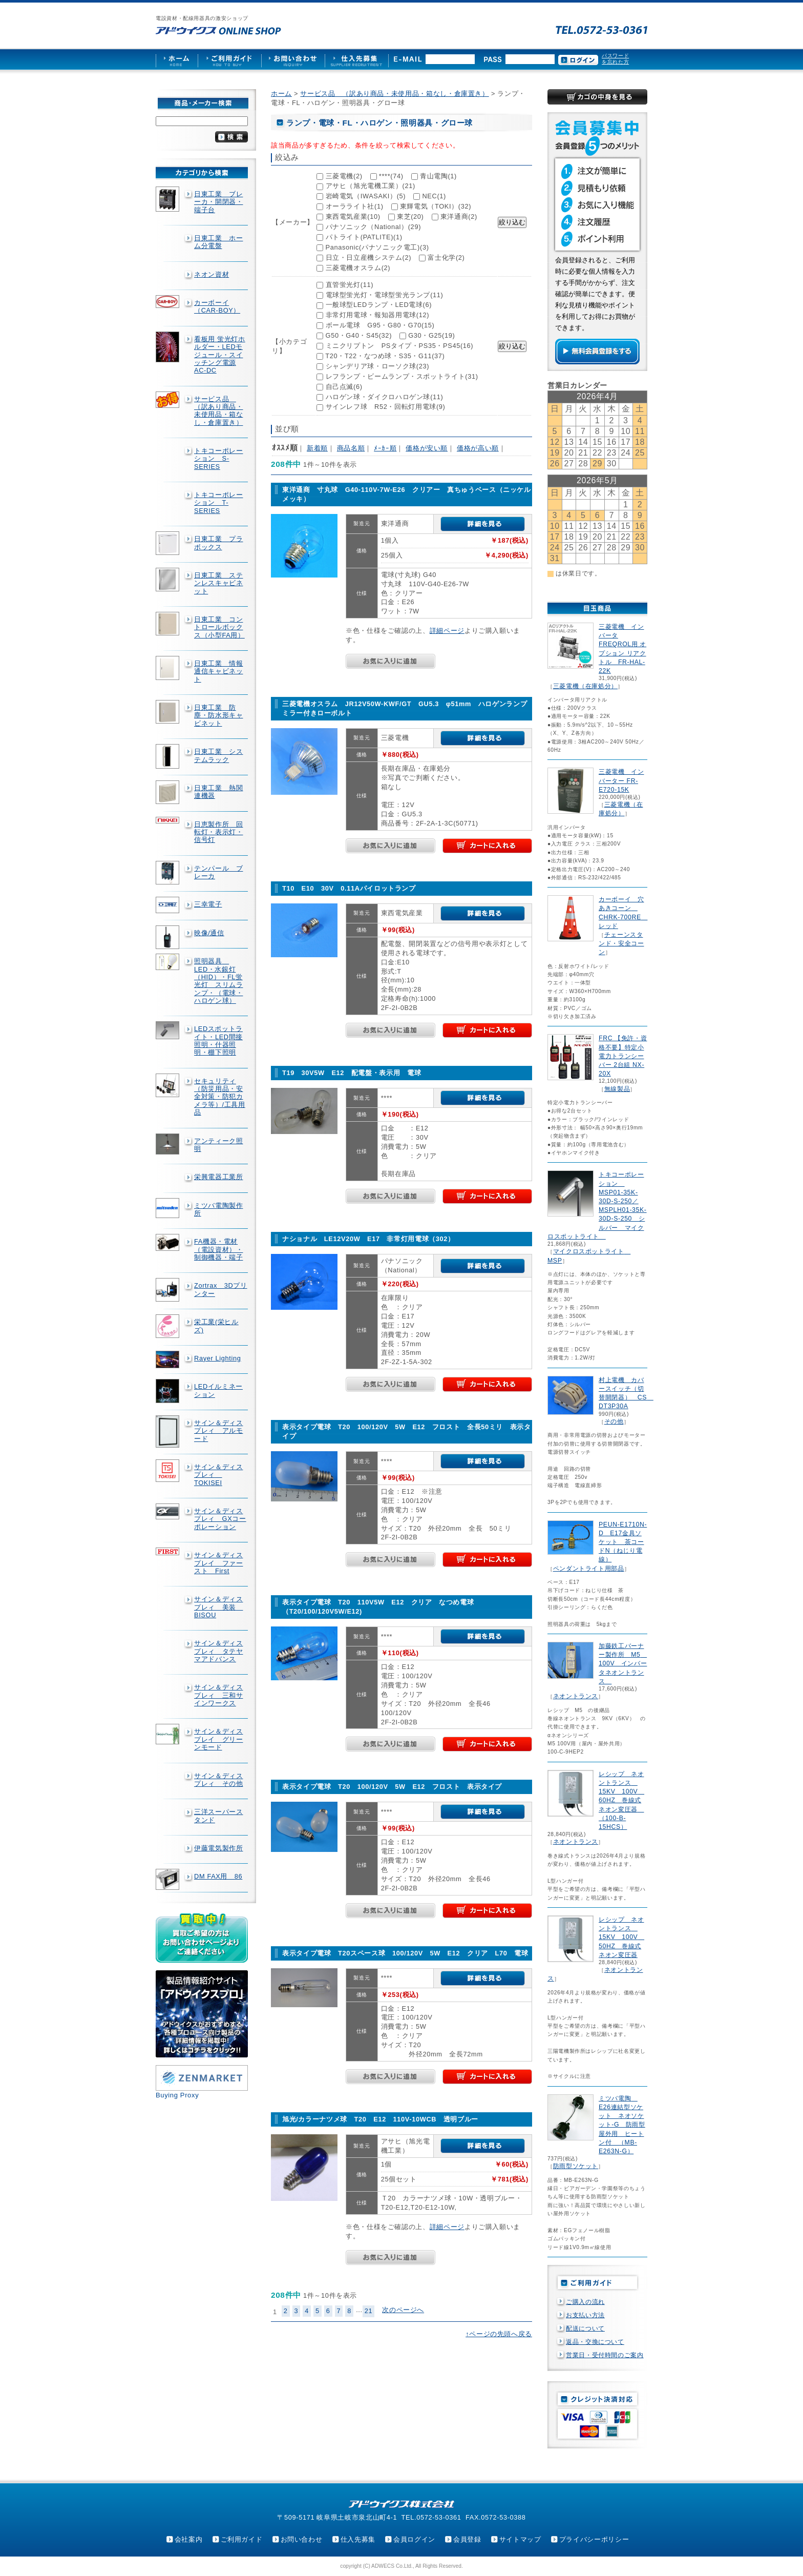 The width and height of the screenshot is (803, 2576). I want to click on T20・T22・なつめ球・S35・G11(37), so click(385, 356).